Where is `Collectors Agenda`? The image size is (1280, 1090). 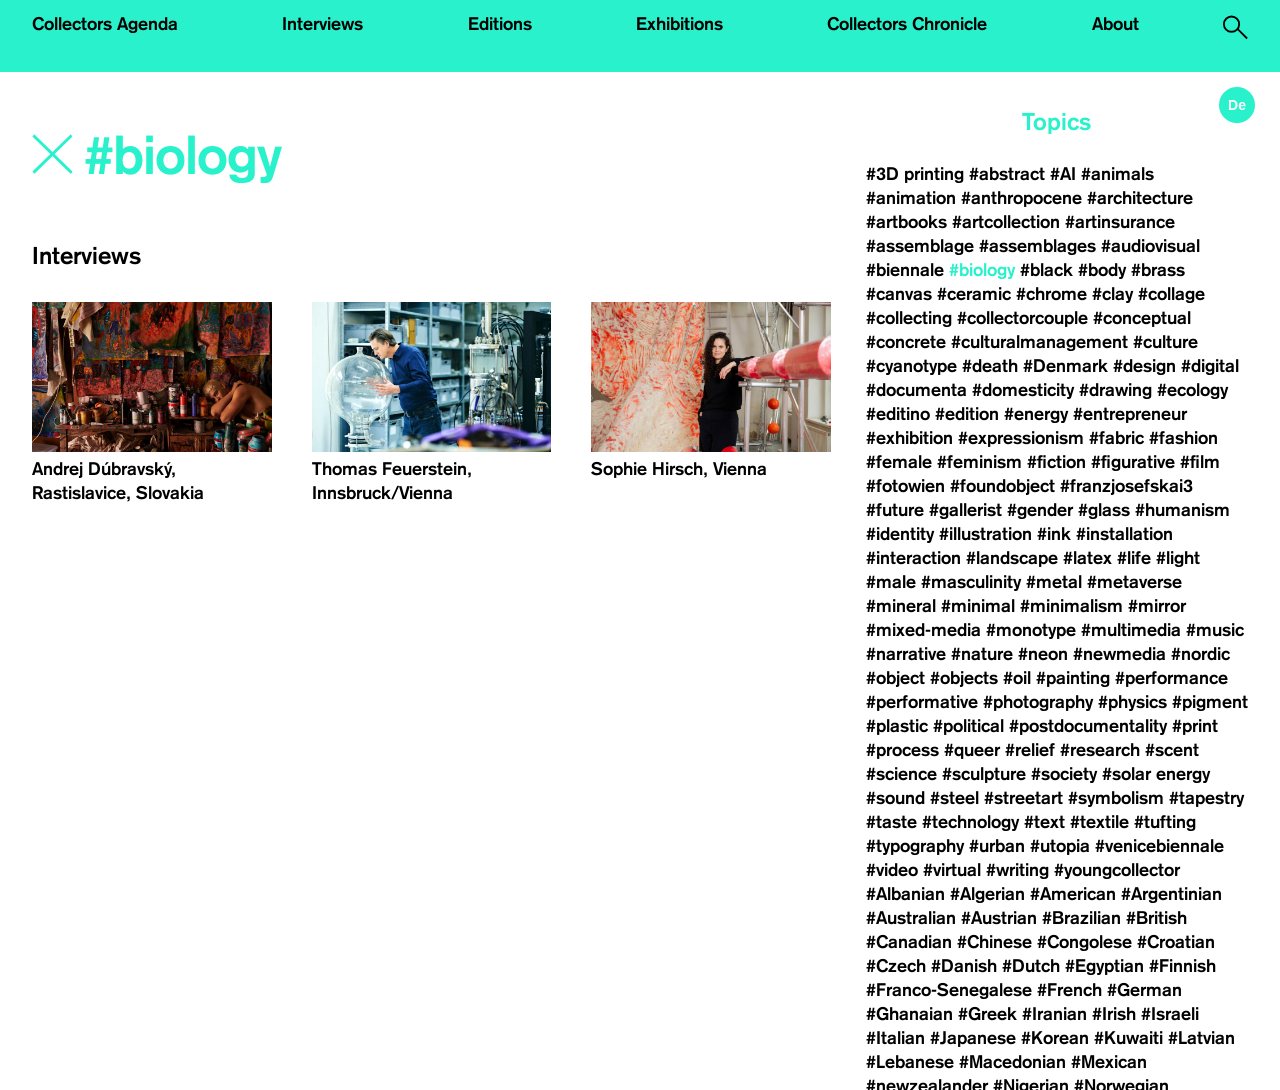 Collectors Agenda is located at coordinates (105, 24).